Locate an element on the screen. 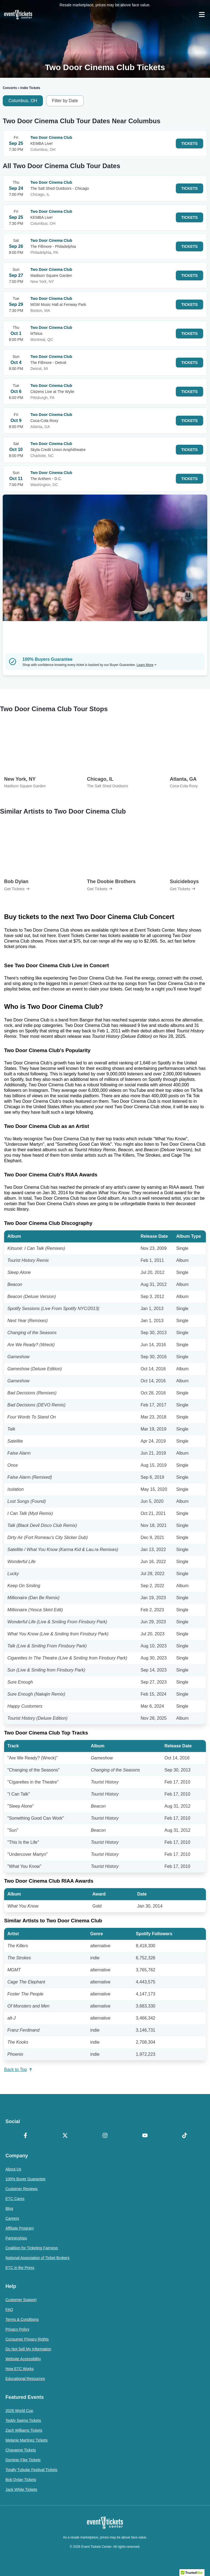 The image size is (210, 2576). Customer Support is located at coordinates (21, 2300).